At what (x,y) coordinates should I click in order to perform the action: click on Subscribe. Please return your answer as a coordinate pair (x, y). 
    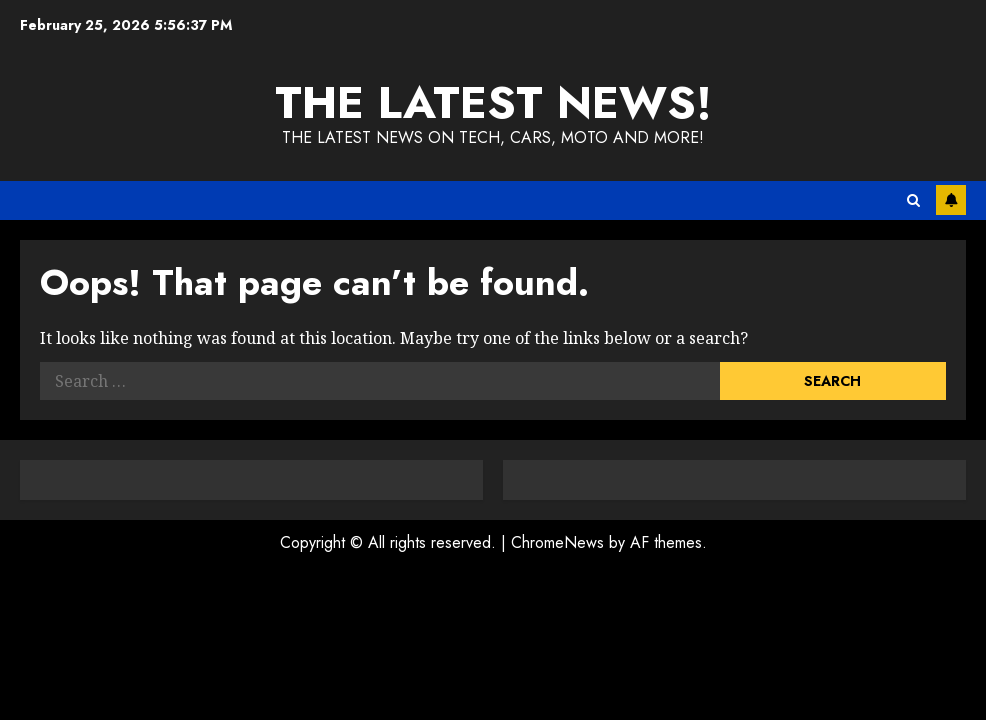
    Looking at the image, I should click on (951, 200).